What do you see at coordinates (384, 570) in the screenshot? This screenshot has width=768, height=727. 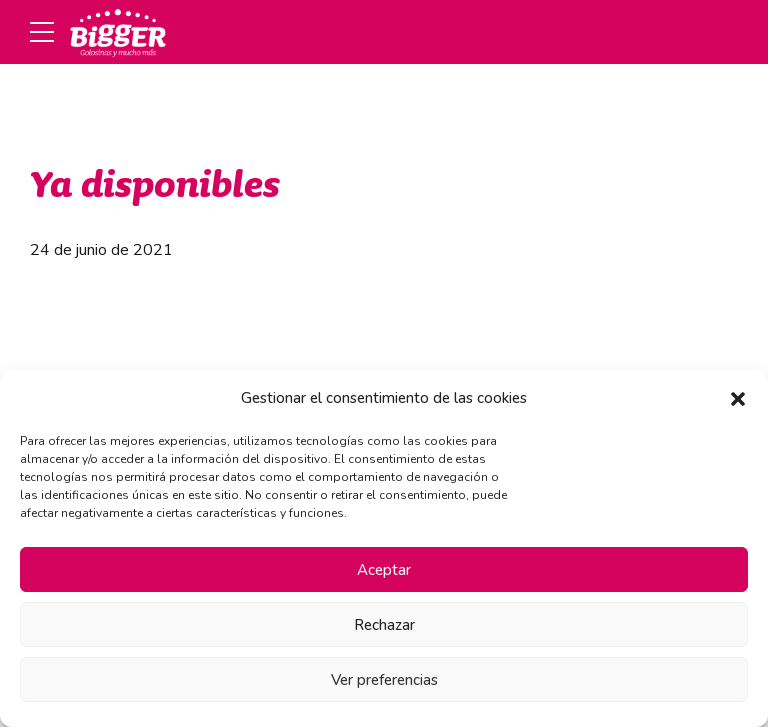 I see `Aceptar` at bounding box center [384, 570].